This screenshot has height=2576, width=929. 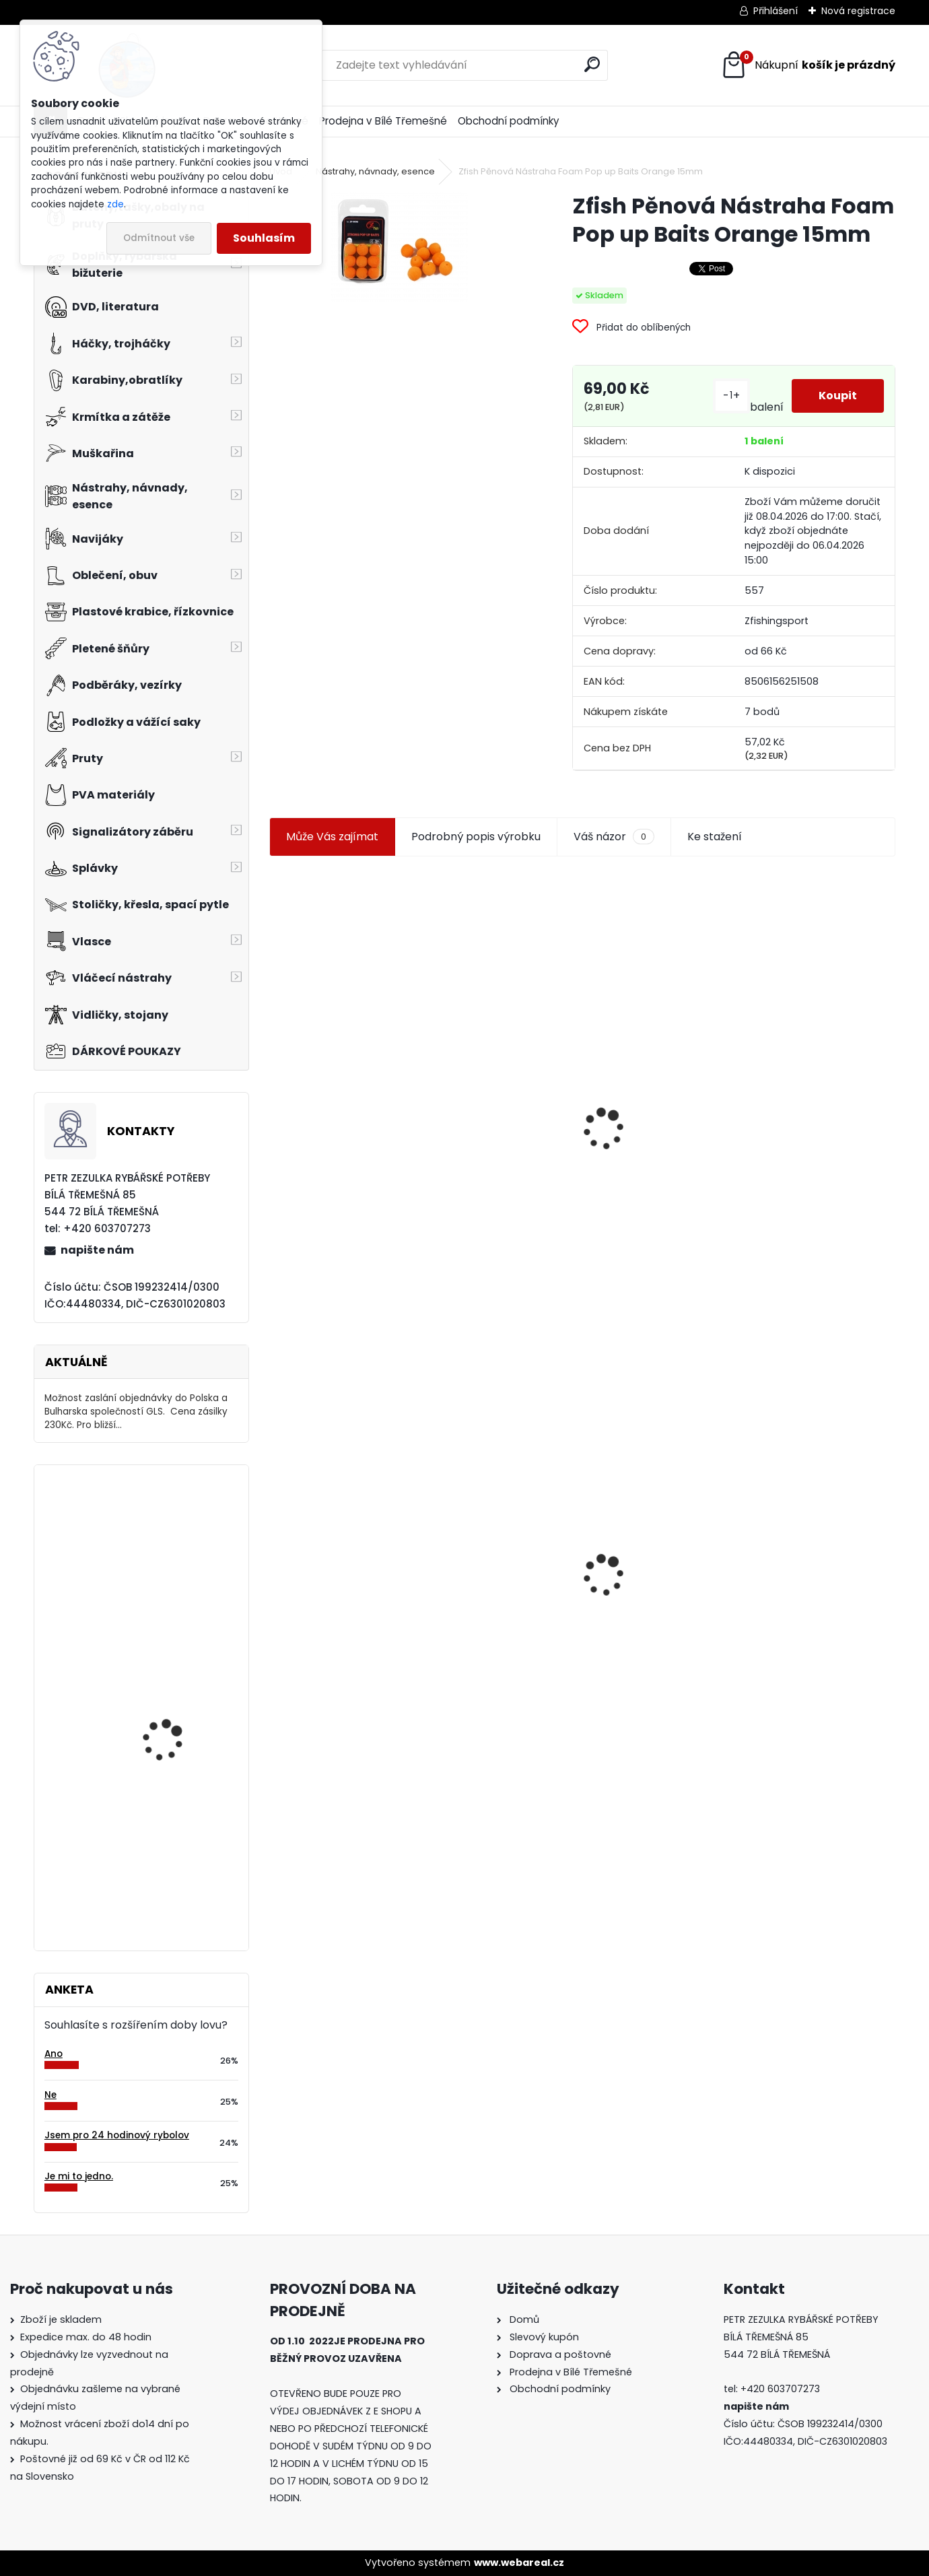 What do you see at coordinates (332, 836) in the screenshot?
I see `Může Vás zajímat` at bounding box center [332, 836].